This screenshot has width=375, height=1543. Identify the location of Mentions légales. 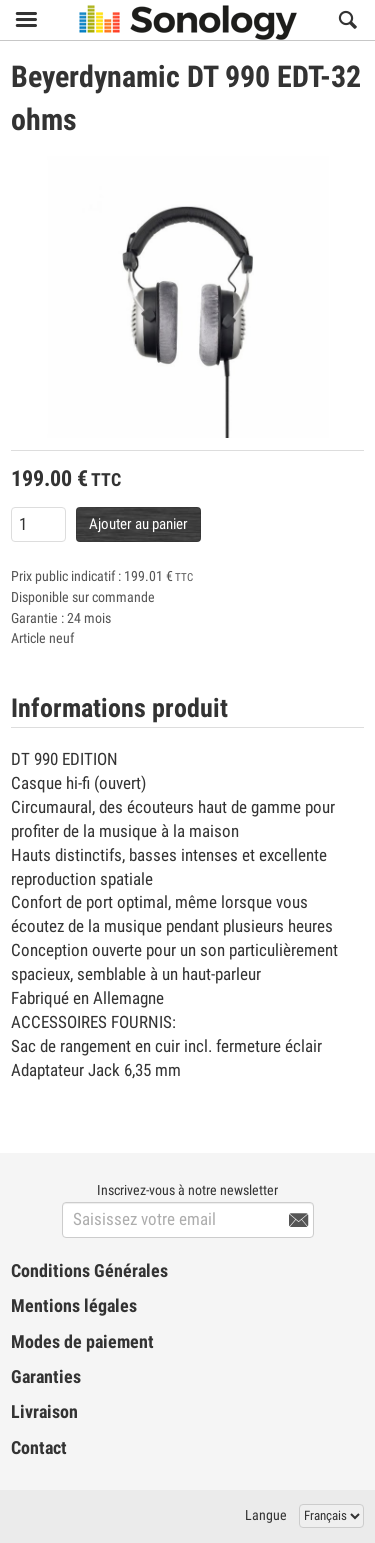
(74, 1306).